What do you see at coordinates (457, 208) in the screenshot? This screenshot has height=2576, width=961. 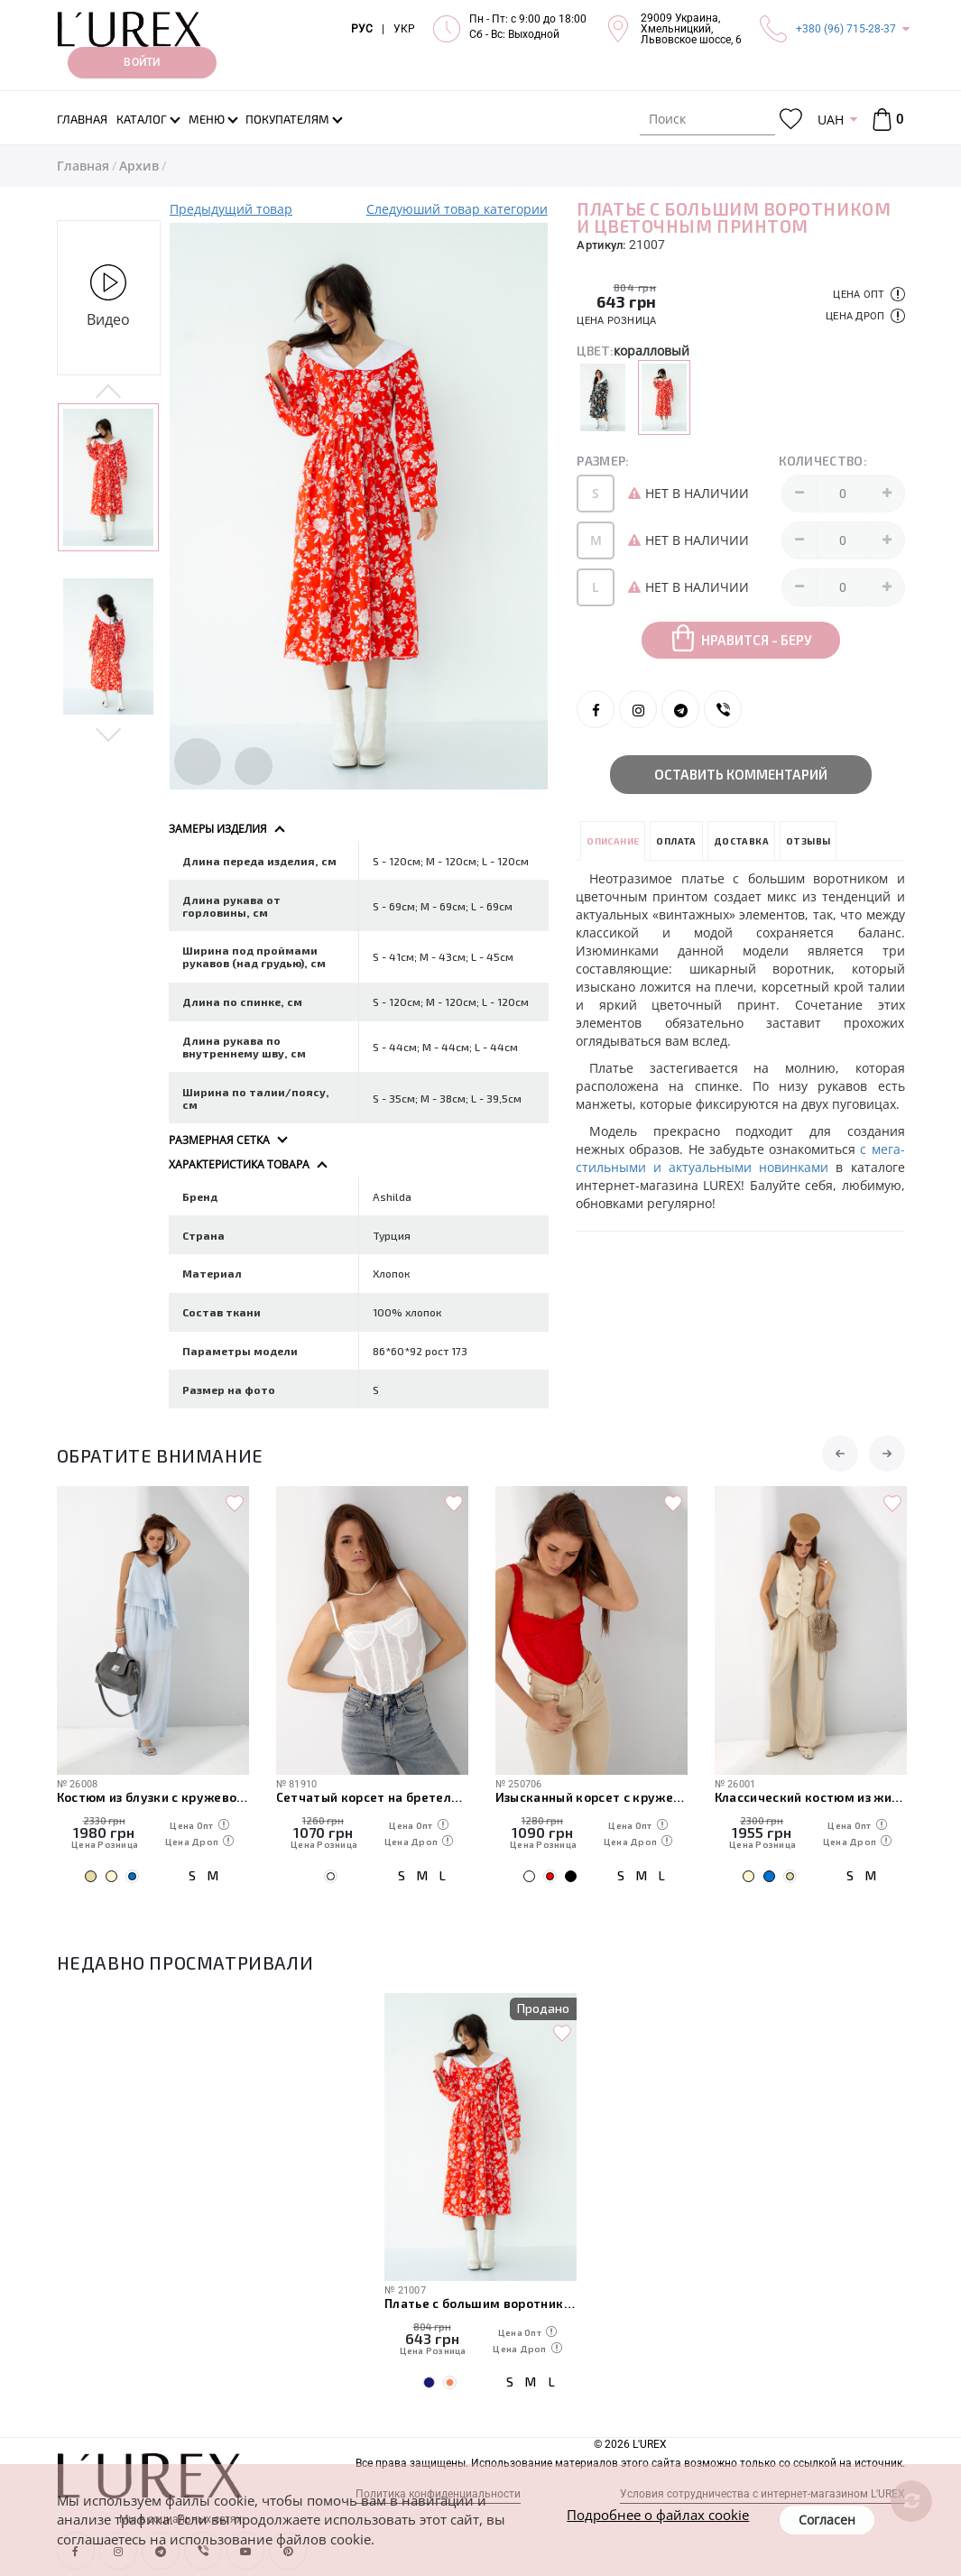 I see `Следуюший товар категории` at bounding box center [457, 208].